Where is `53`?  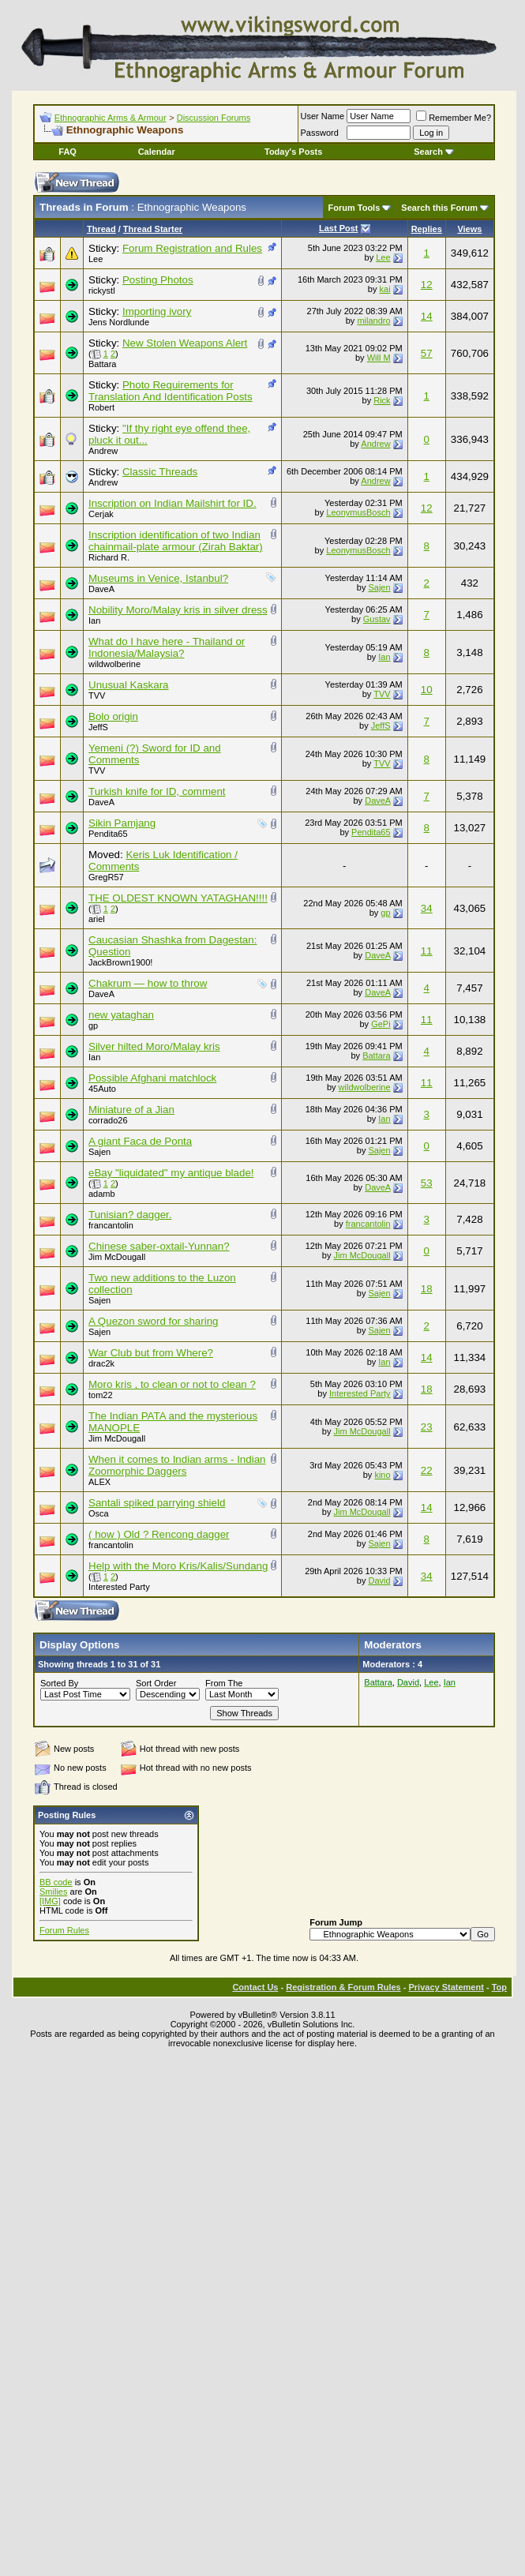 53 is located at coordinates (427, 1183).